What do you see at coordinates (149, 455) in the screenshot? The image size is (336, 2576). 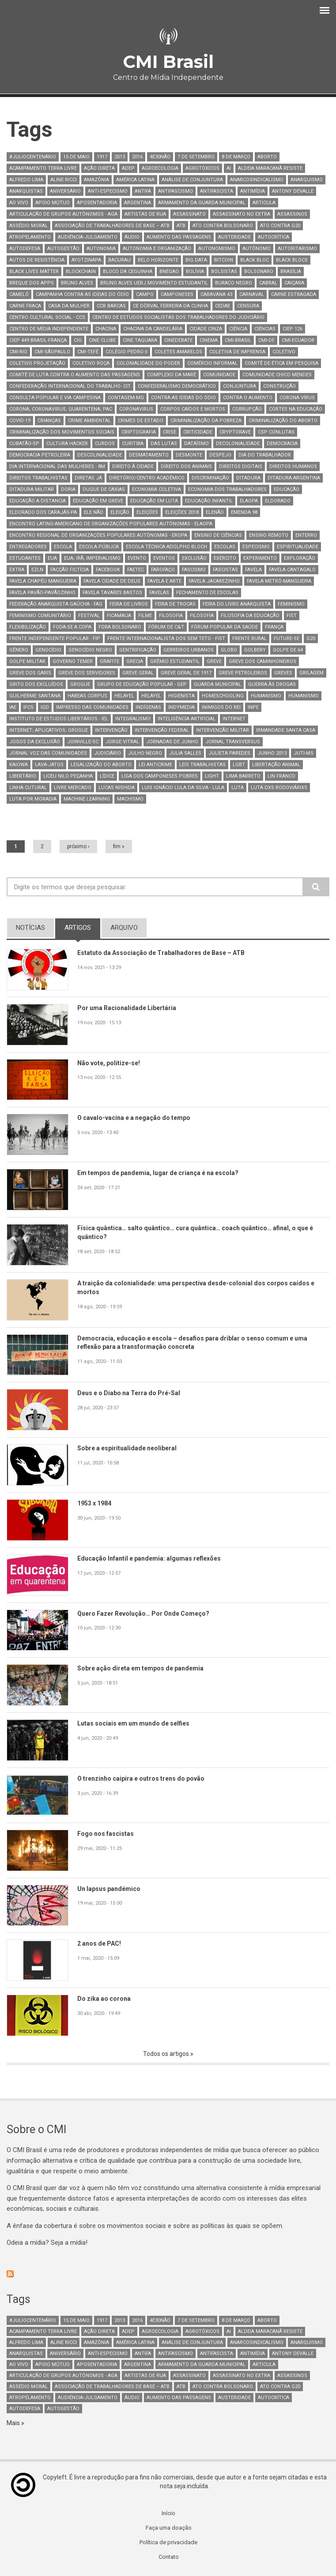 I see `Desmatamento` at bounding box center [149, 455].